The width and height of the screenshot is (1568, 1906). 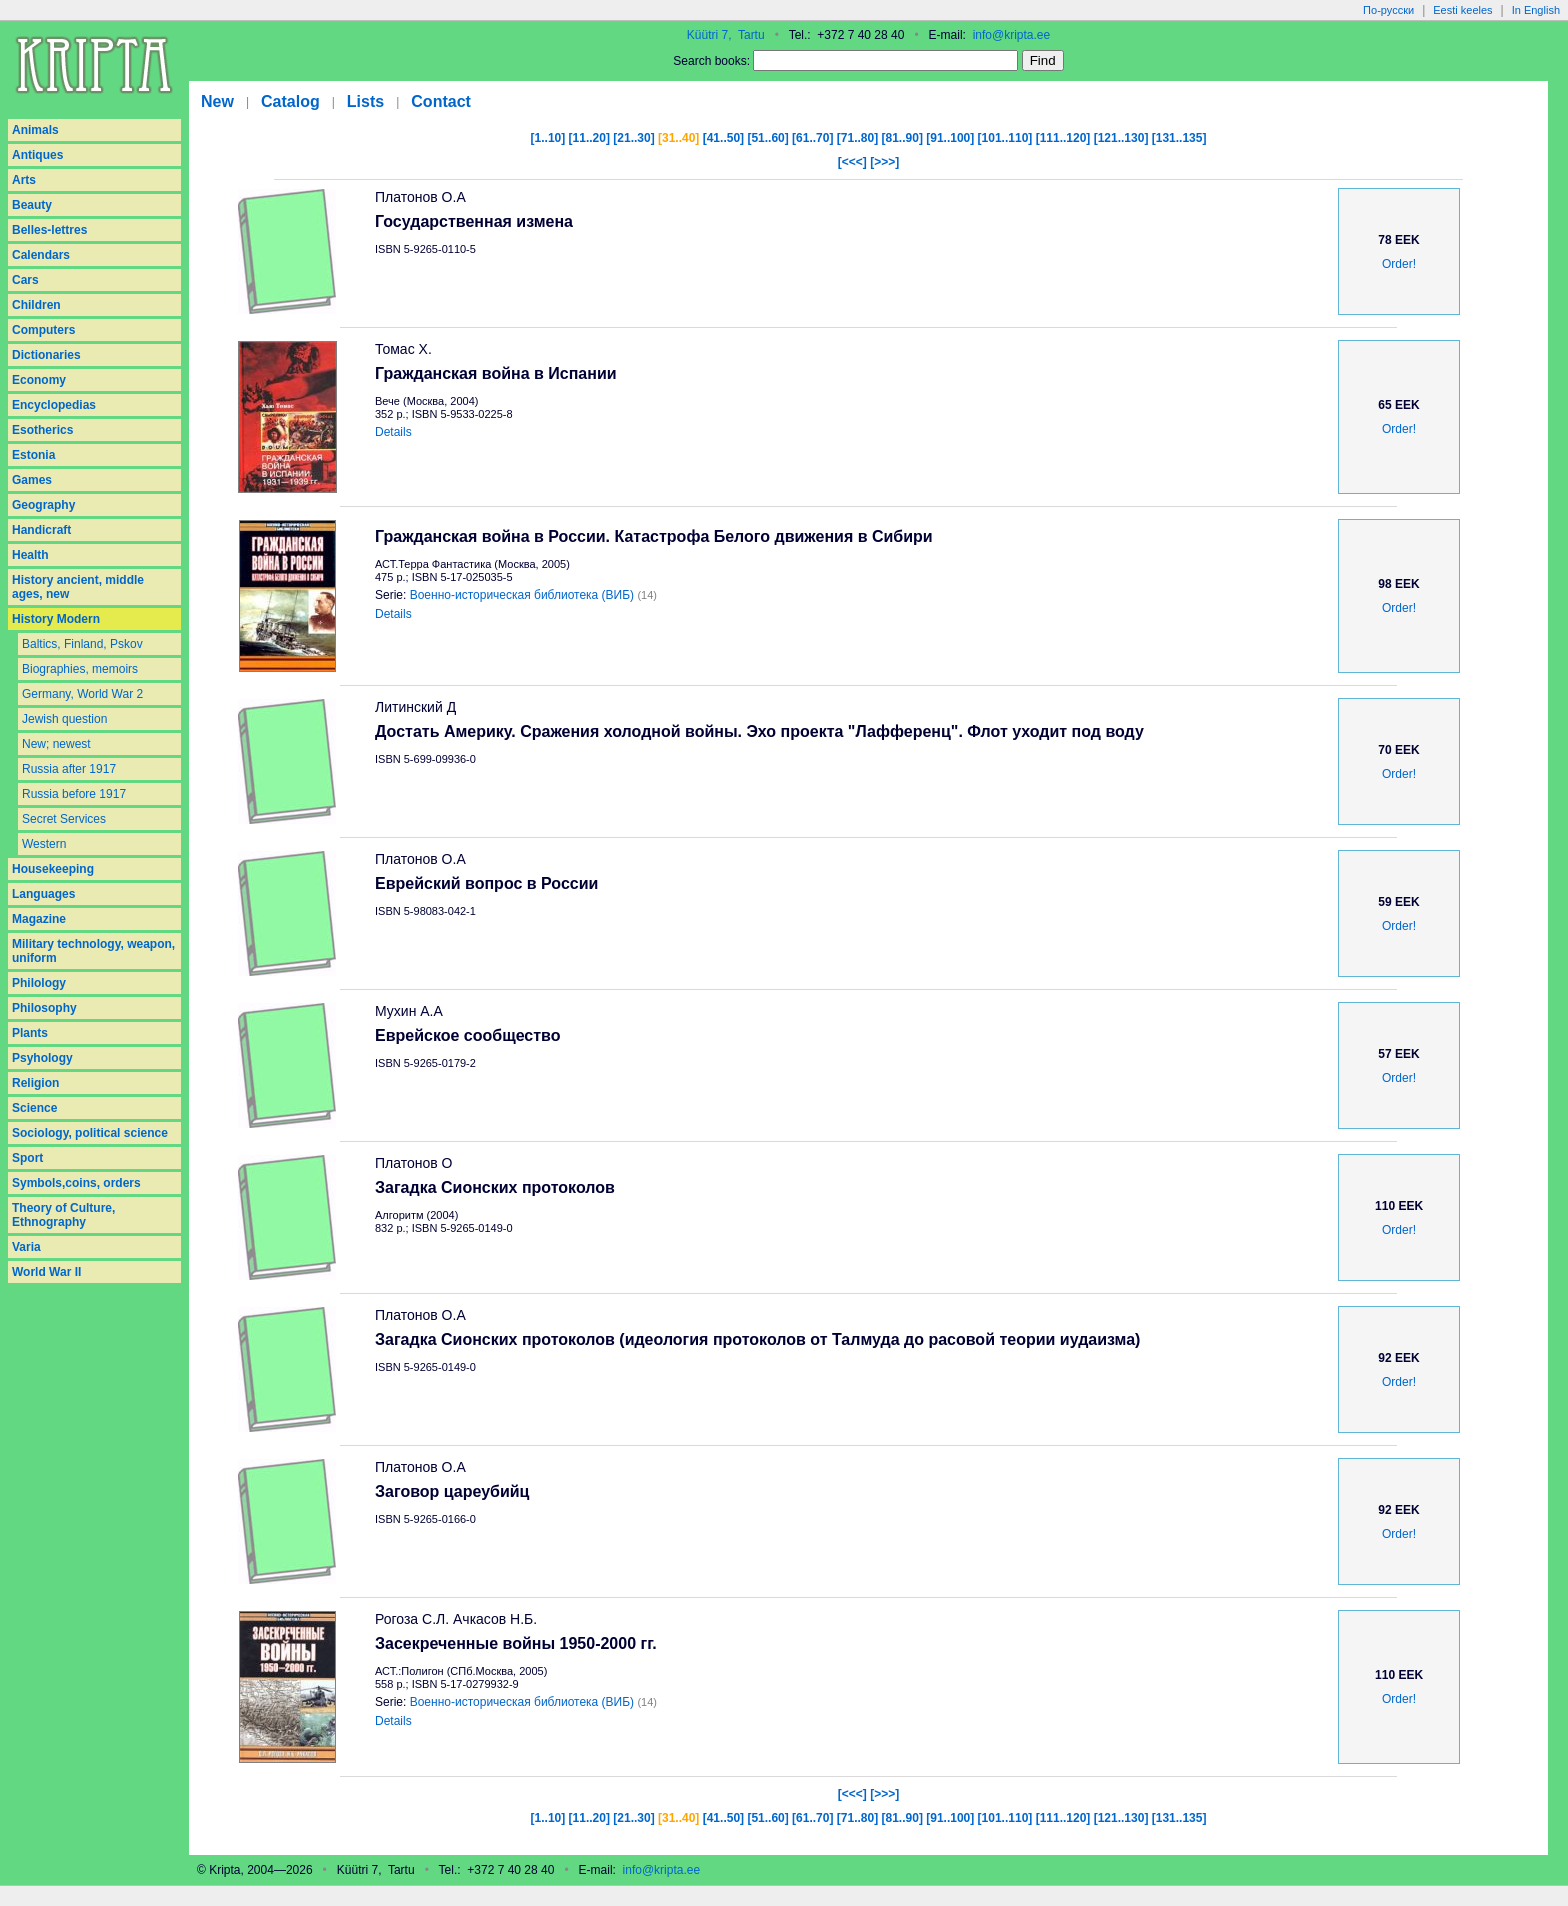 I want to click on Western, so click(x=44, y=844).